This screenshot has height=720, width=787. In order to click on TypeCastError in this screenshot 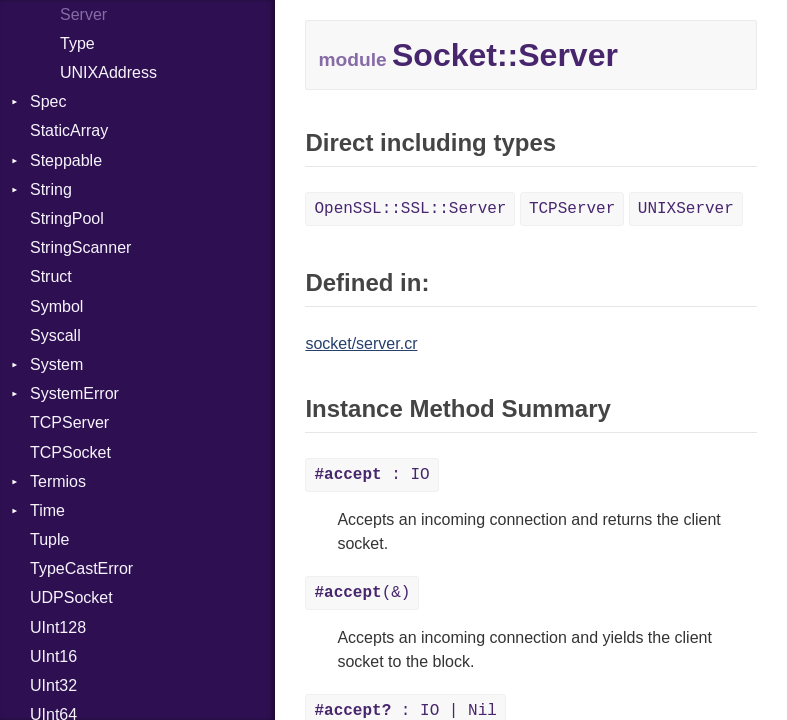, I will do `click(81, 568)`.